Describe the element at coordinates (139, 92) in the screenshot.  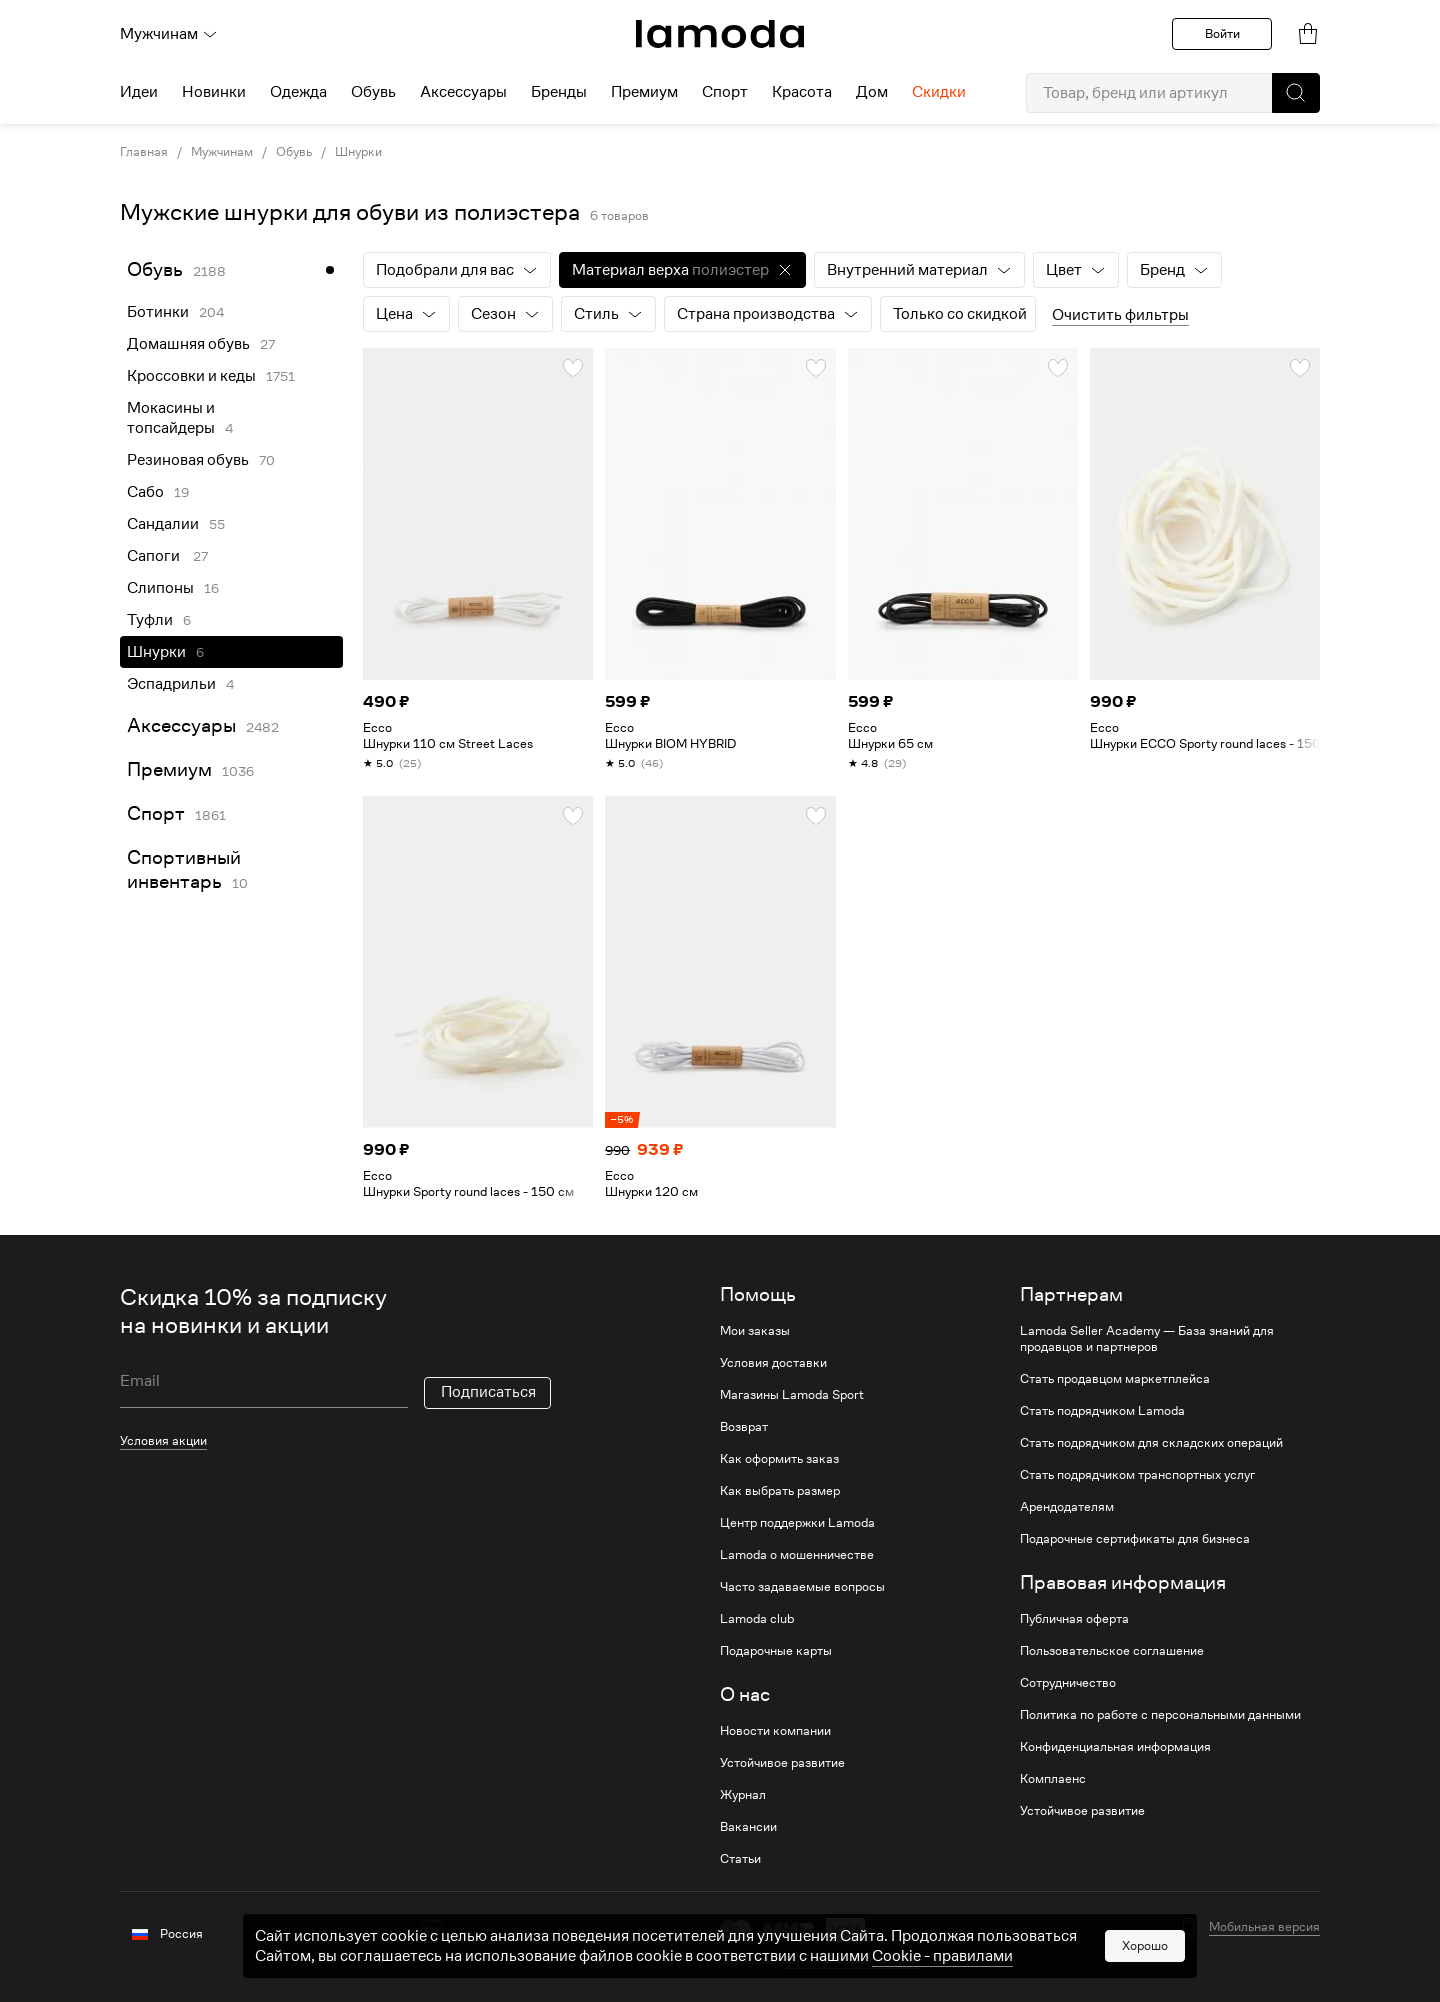
I see `Идеи [menuitem]` at that location.